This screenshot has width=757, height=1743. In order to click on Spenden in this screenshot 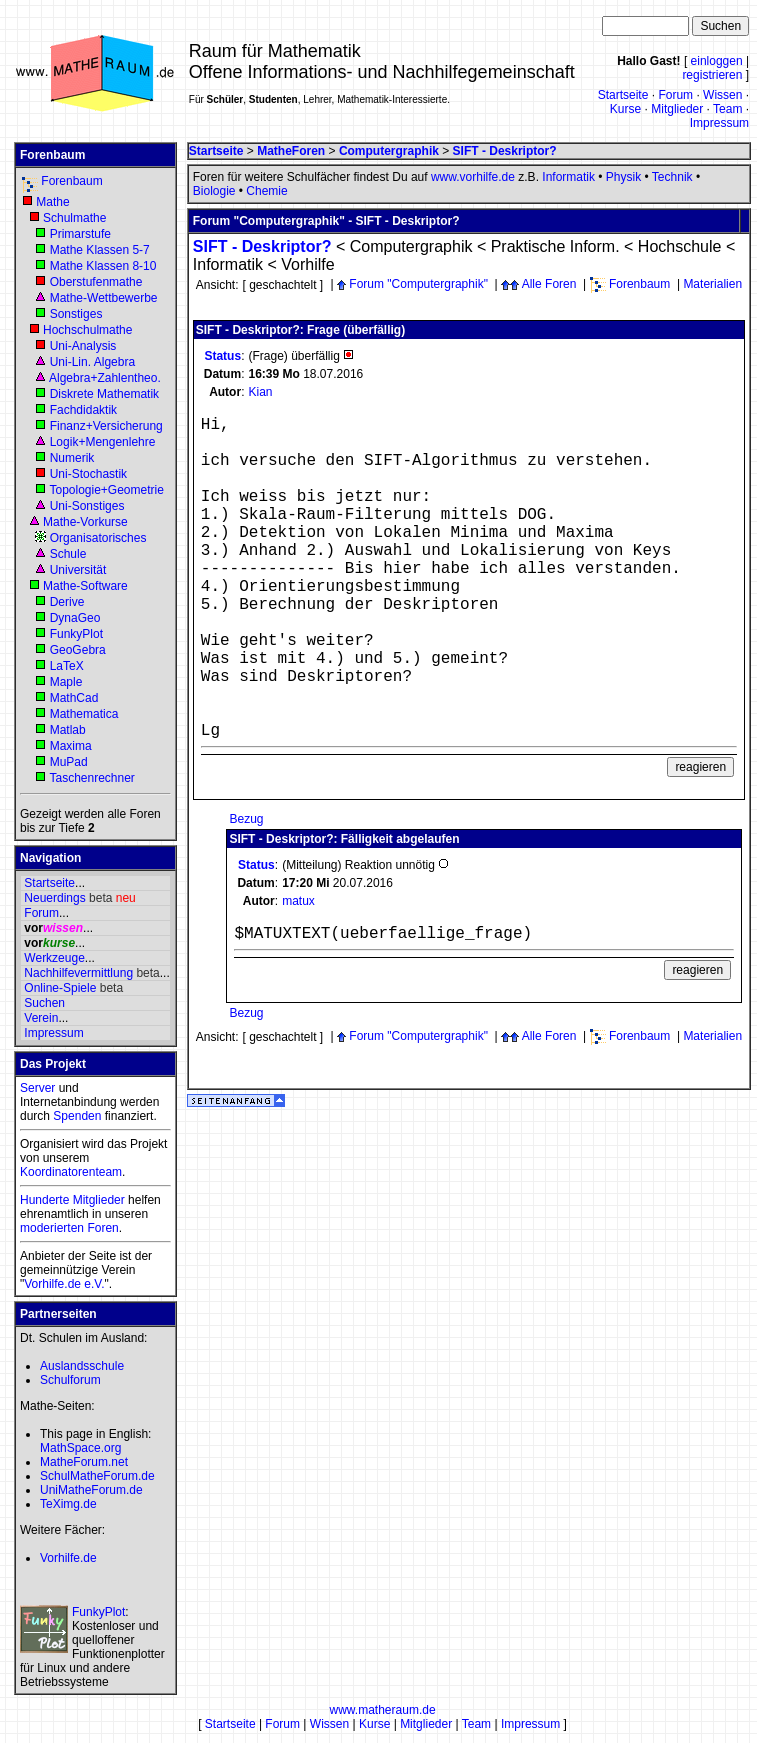, I will do `click(77, 1116)`.